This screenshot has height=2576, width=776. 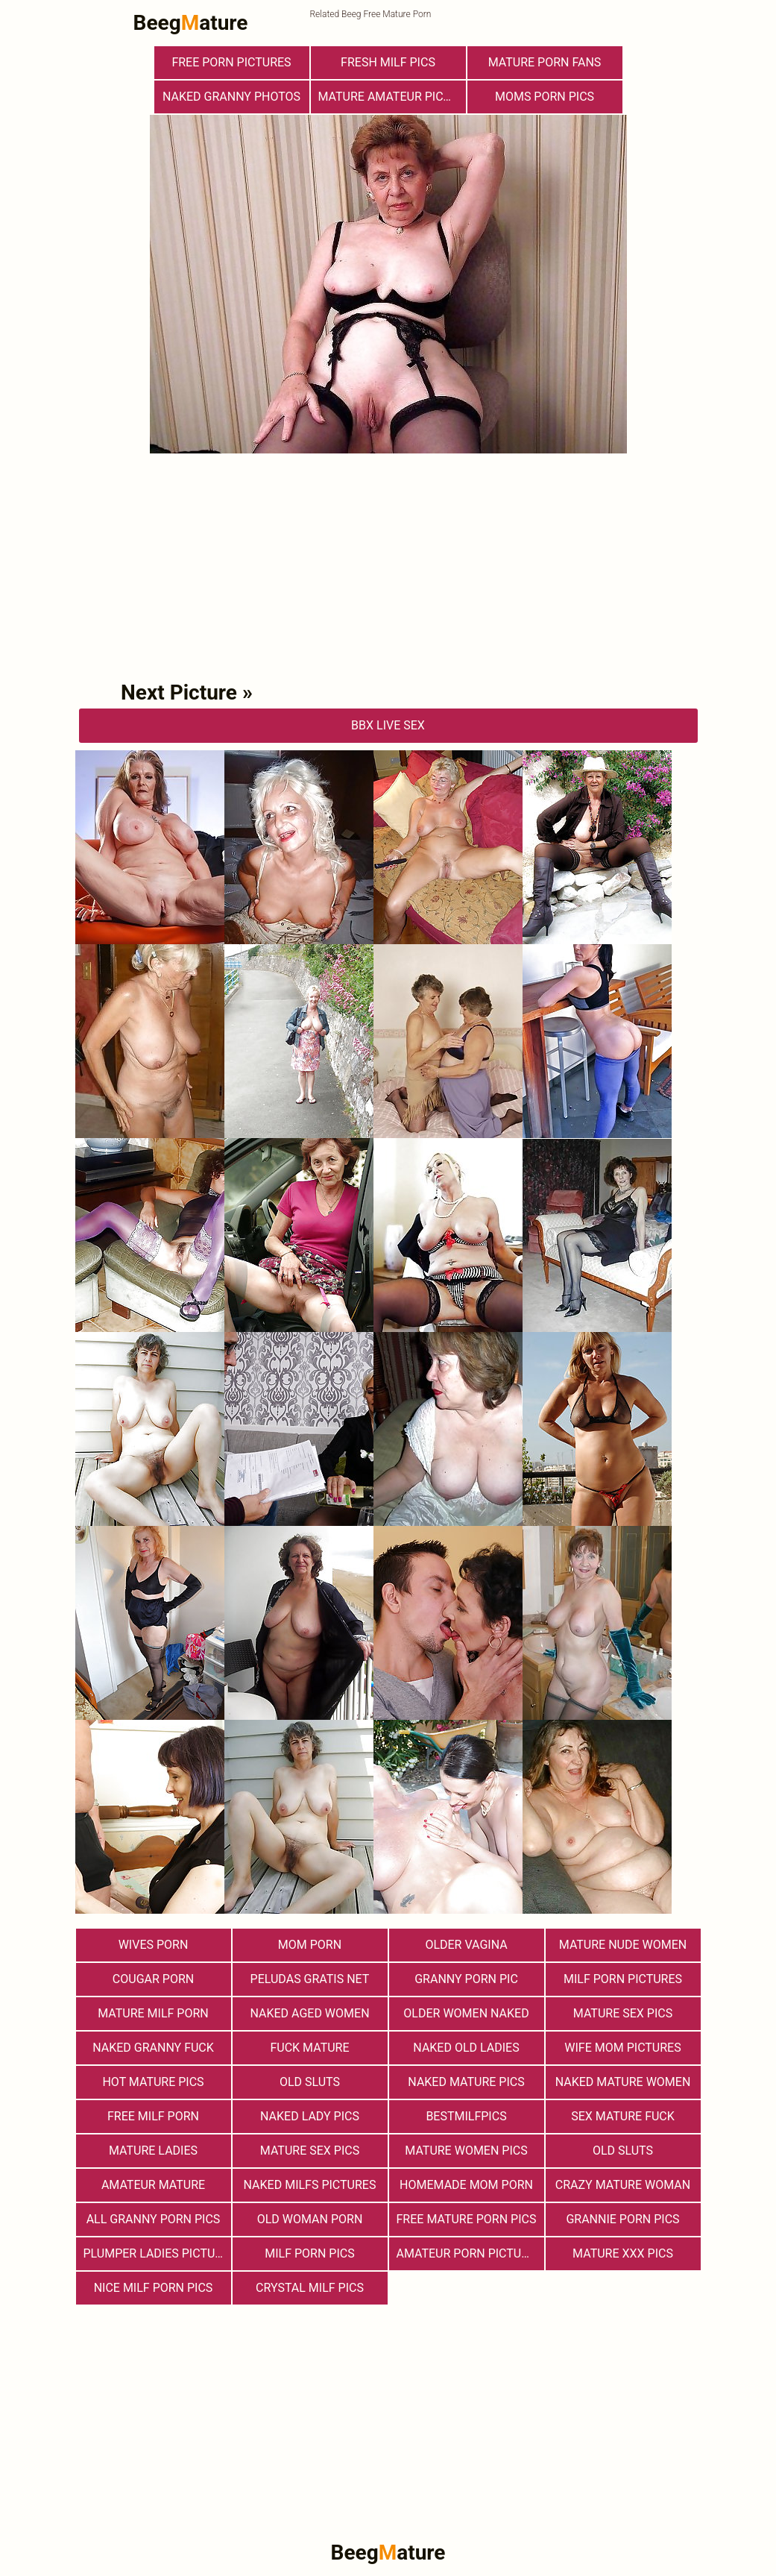 What do you see at coordinates (466, 2116) in the screenshot?
I see `bestmilfpics` at bounding box center [466, 2116].